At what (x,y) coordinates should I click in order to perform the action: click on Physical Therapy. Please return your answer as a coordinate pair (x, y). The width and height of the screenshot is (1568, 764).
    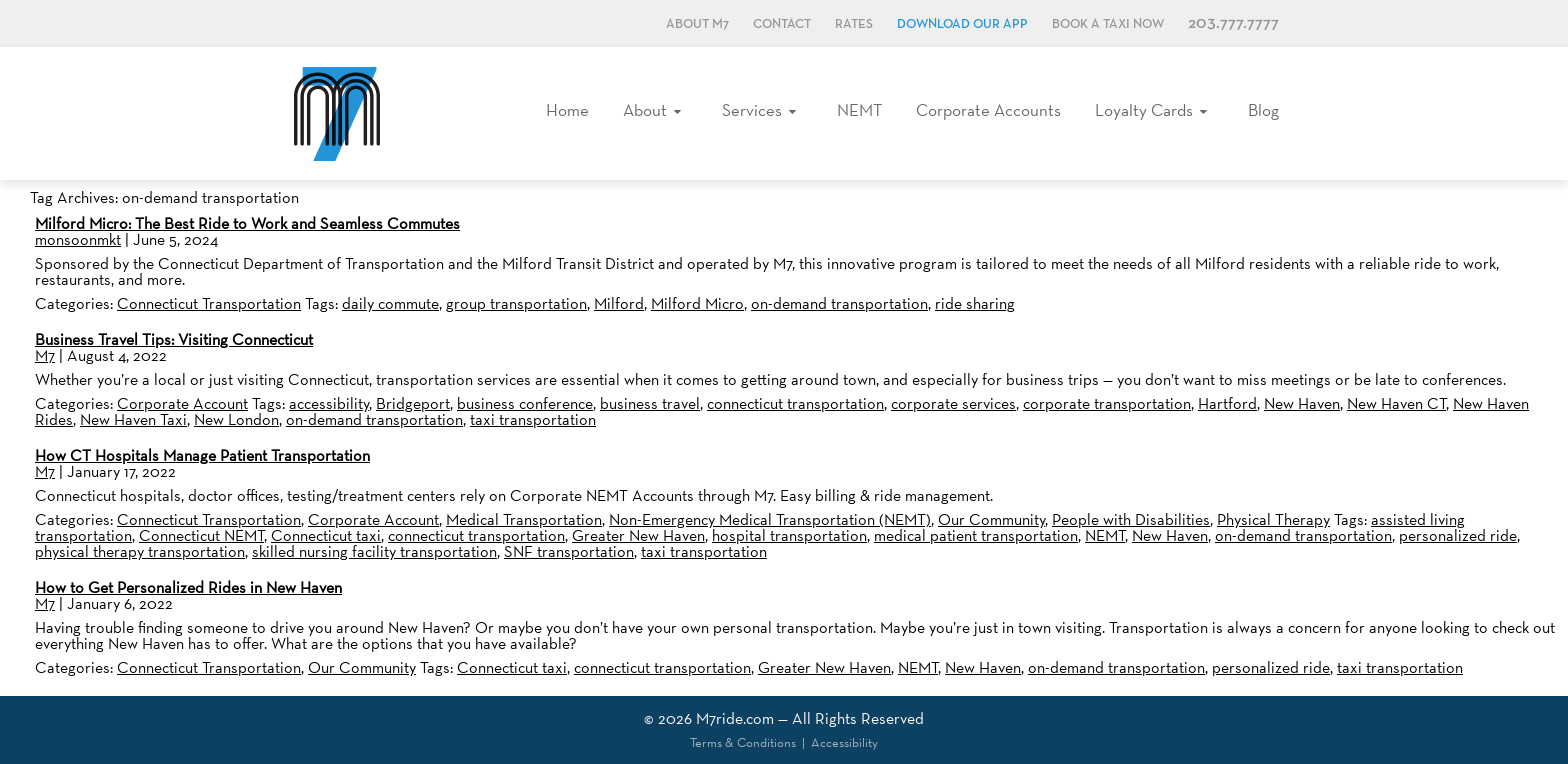
    Looking at the image, I should click on (1273, 519).